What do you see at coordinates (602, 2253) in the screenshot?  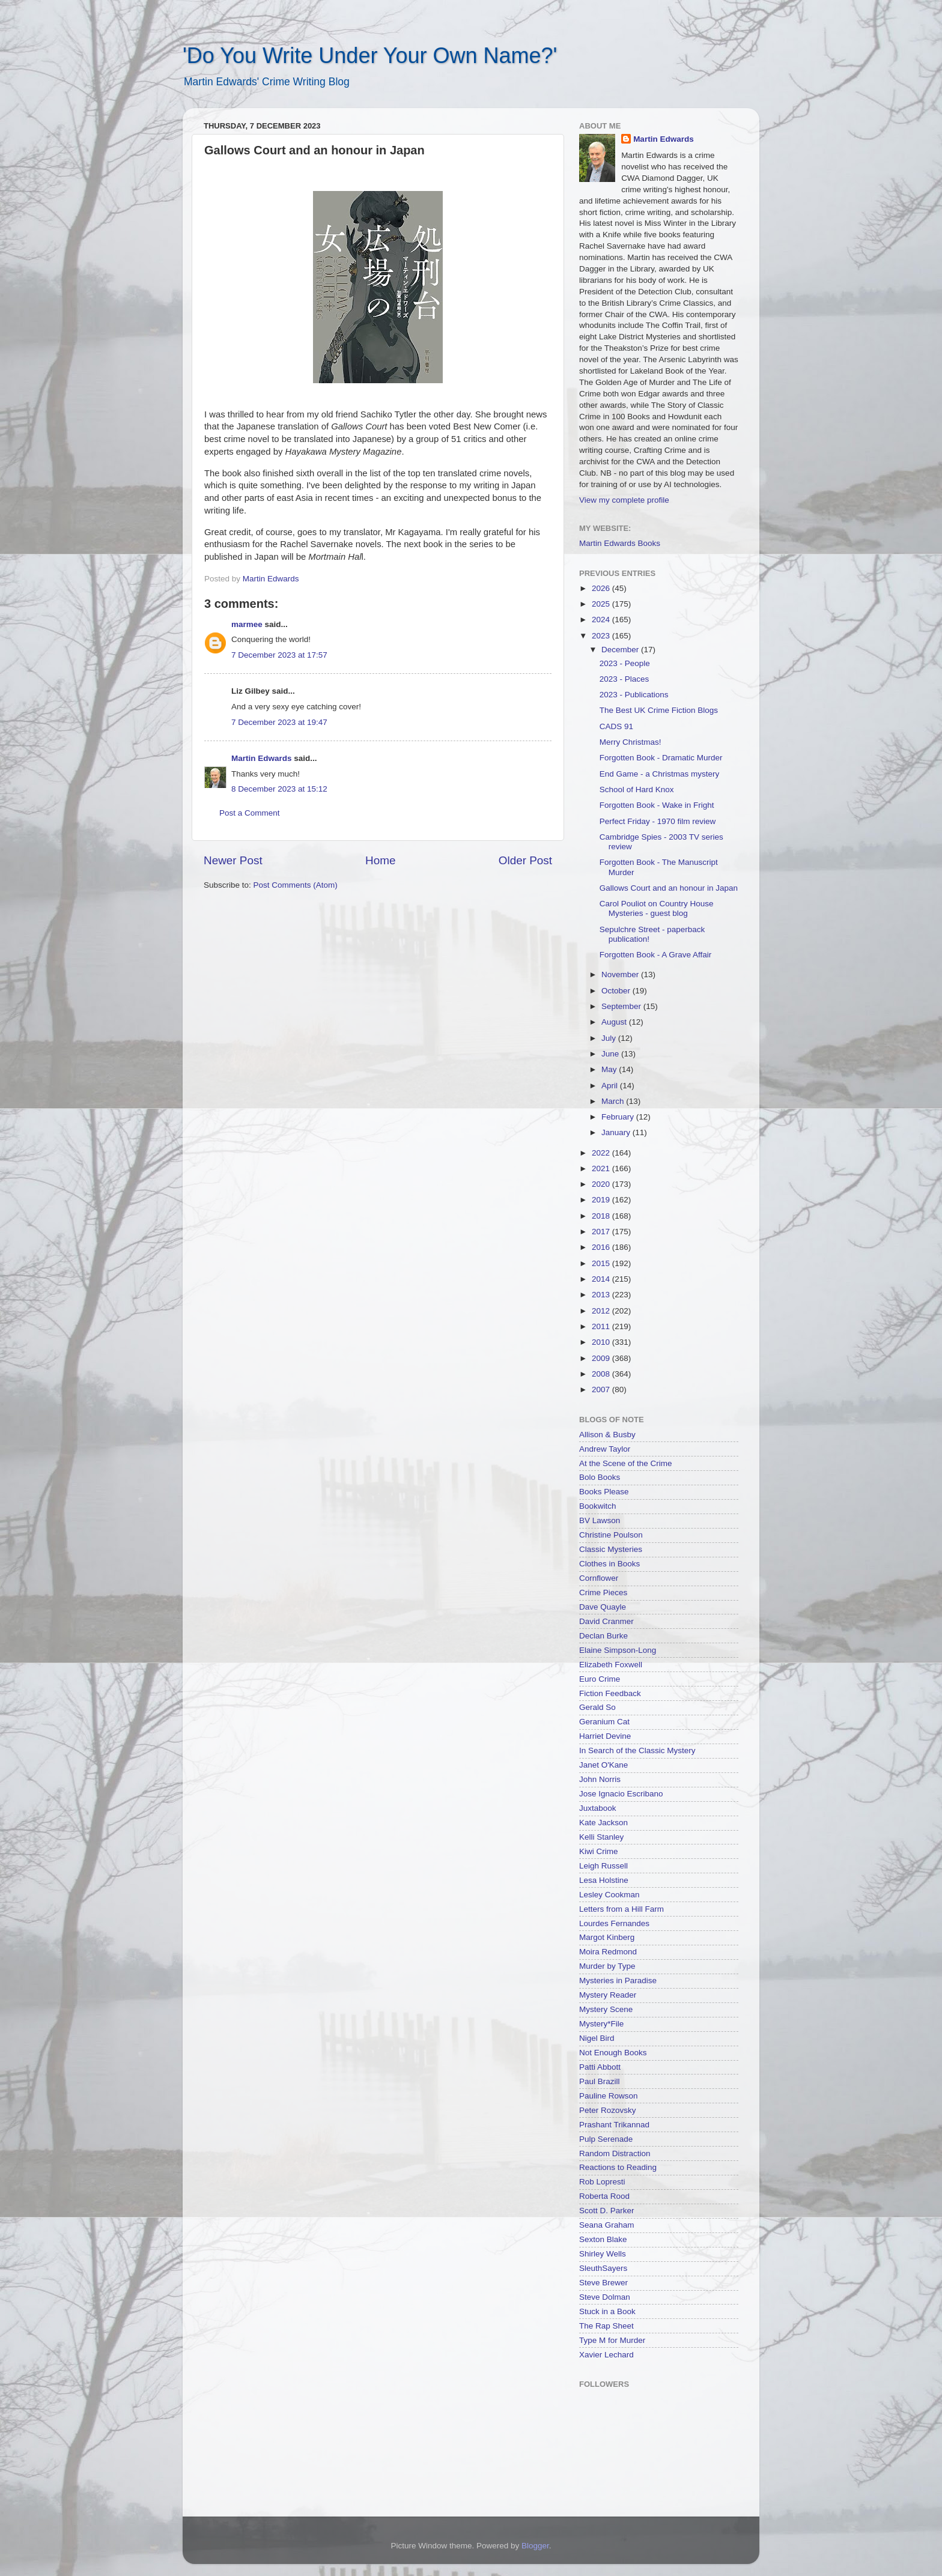 I see `Shirley Wells` at bounding box center [602, 2253].